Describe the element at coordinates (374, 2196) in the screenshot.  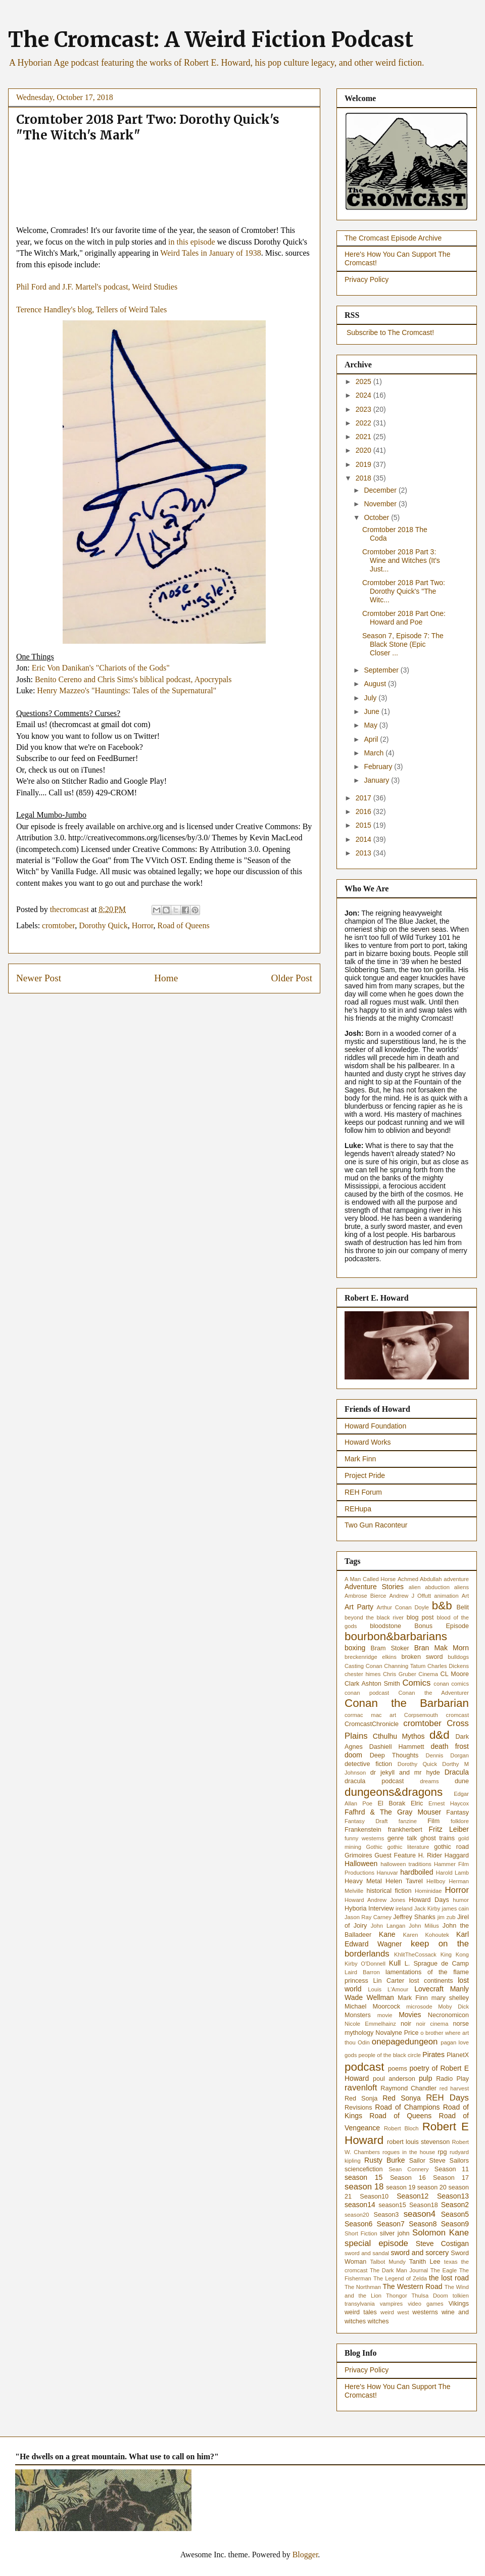
I see `Season10` at that location.